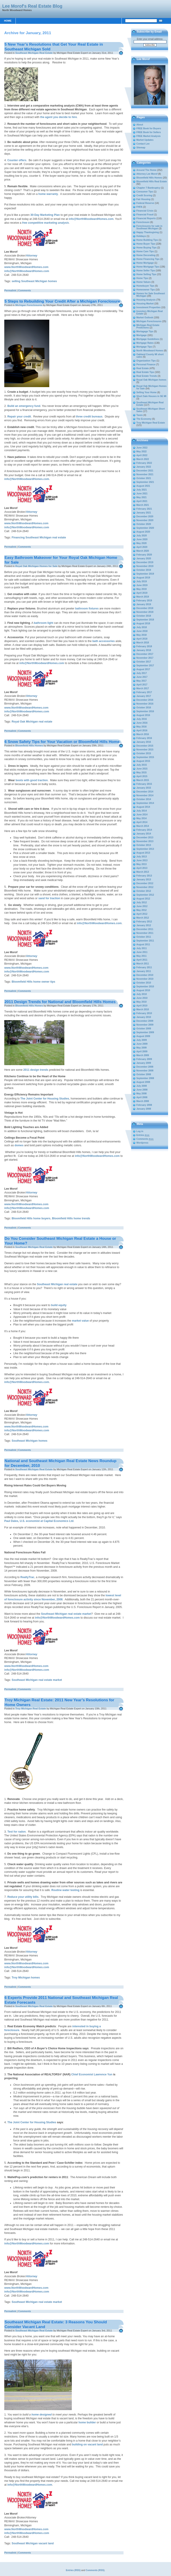  Describe the element at coordinates (141, 1097) in the screenshot. I see `April 2008` at that location.